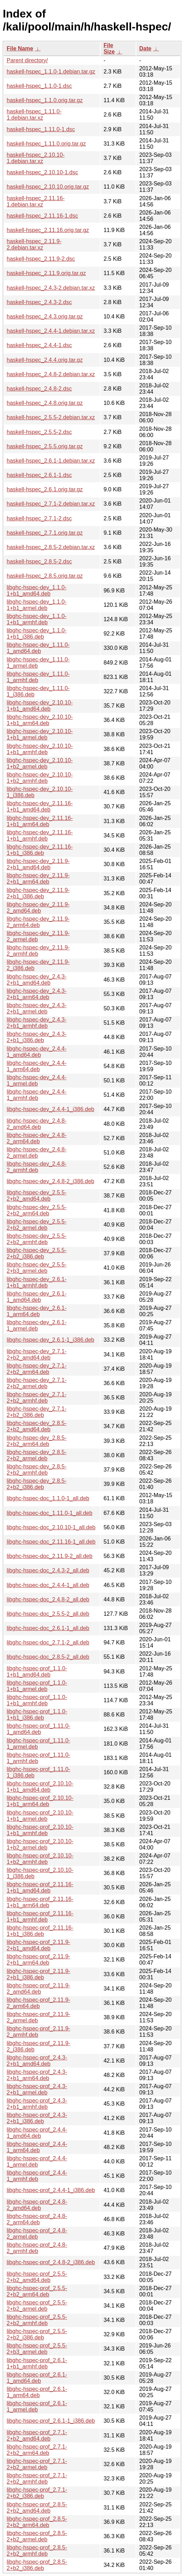 The width and height of the screenshot is (184, 2576). What do you see at coordinates (40, 1801) in the screenshot?
I see `libghc-hspec-prof_2.10.10-1+b1_arm64.deb` at bounding box center [40, 1801].